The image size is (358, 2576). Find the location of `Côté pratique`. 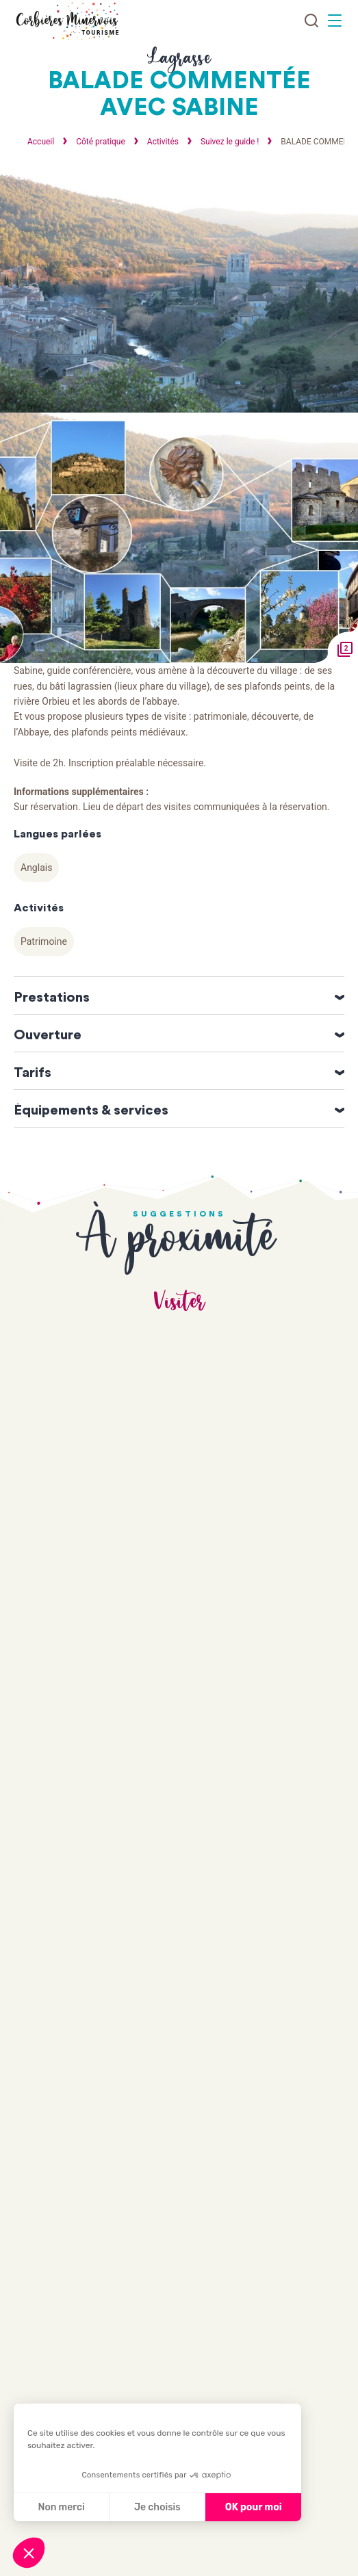

Côté pratique is located at coordinates (101, 141).